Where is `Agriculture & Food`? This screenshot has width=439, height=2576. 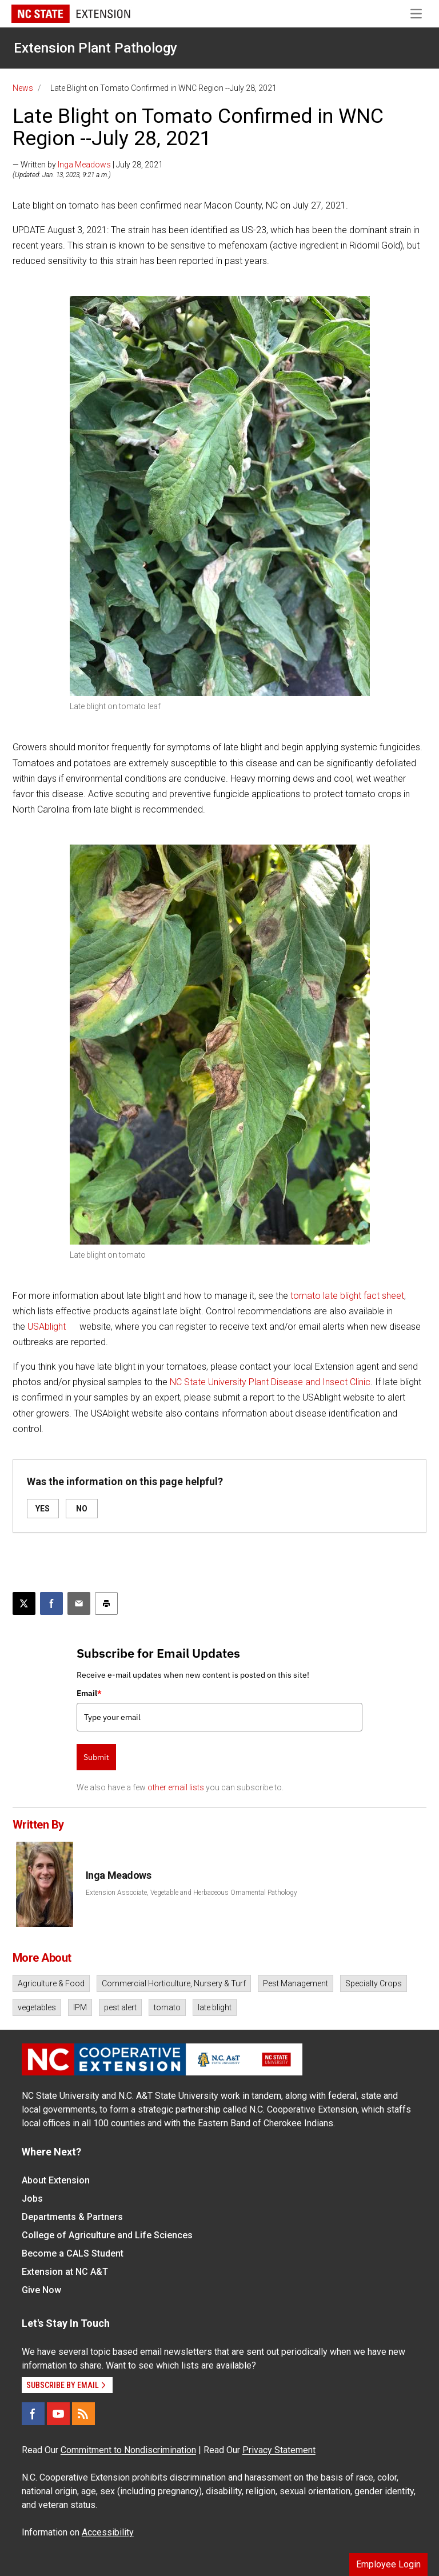
Agriculture & Food is located at coordinates (51, 1983).